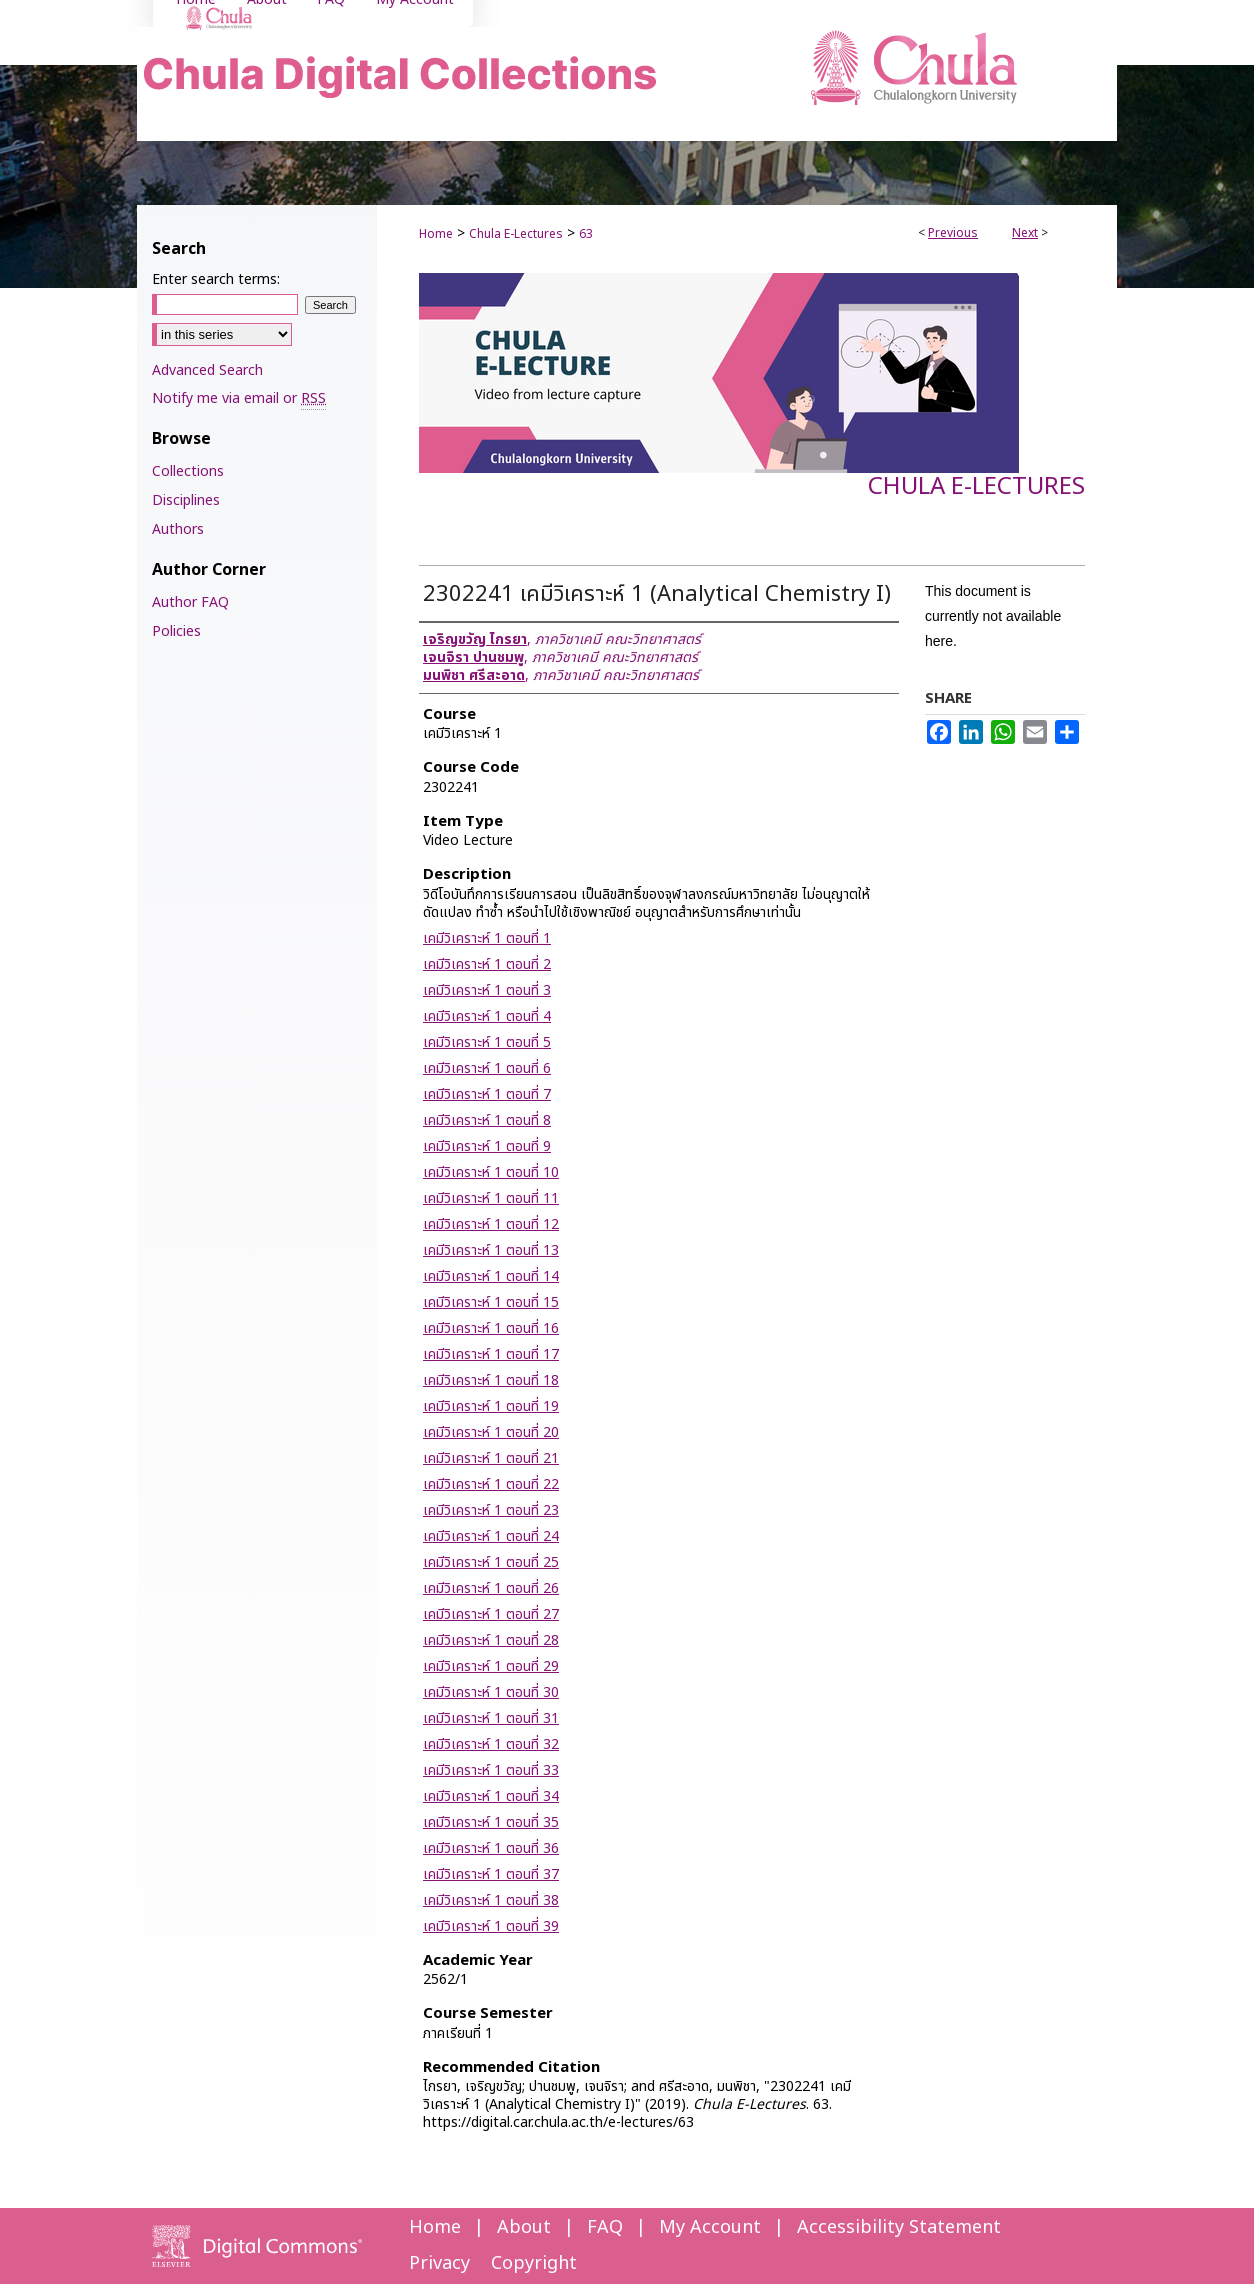  Describe the element at coordinates (491, 1536) in the screenshot. I see `เคมีวิเคราะห์ 1 ตอนที่ 24` at that location.